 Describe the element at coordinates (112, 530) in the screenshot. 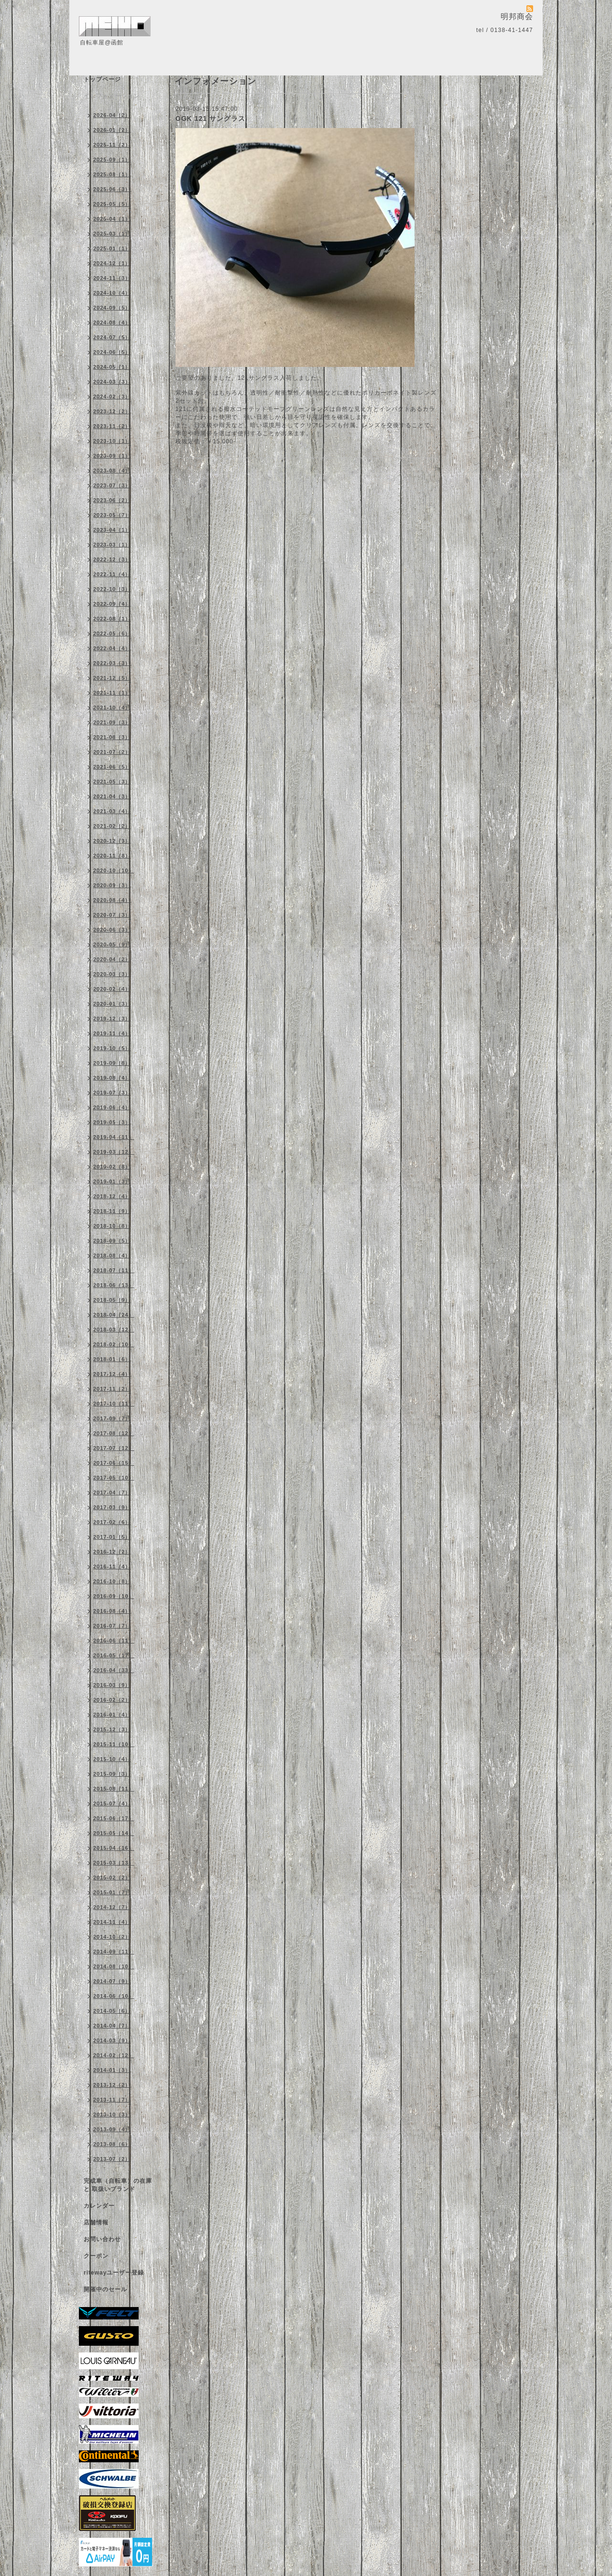

I see `2023-04（1）` at that location.